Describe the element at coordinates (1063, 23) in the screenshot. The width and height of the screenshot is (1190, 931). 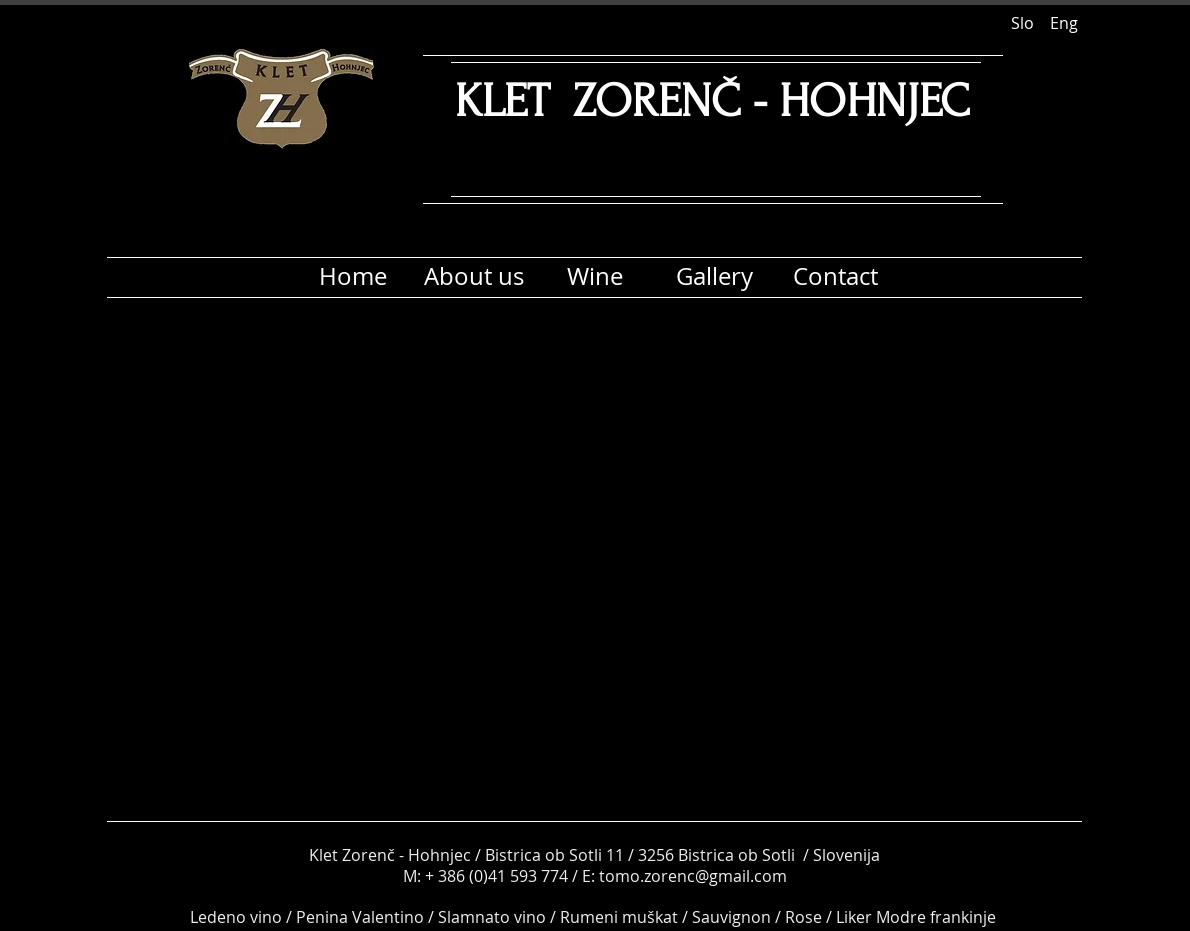
I see `[Eng]` at that location.